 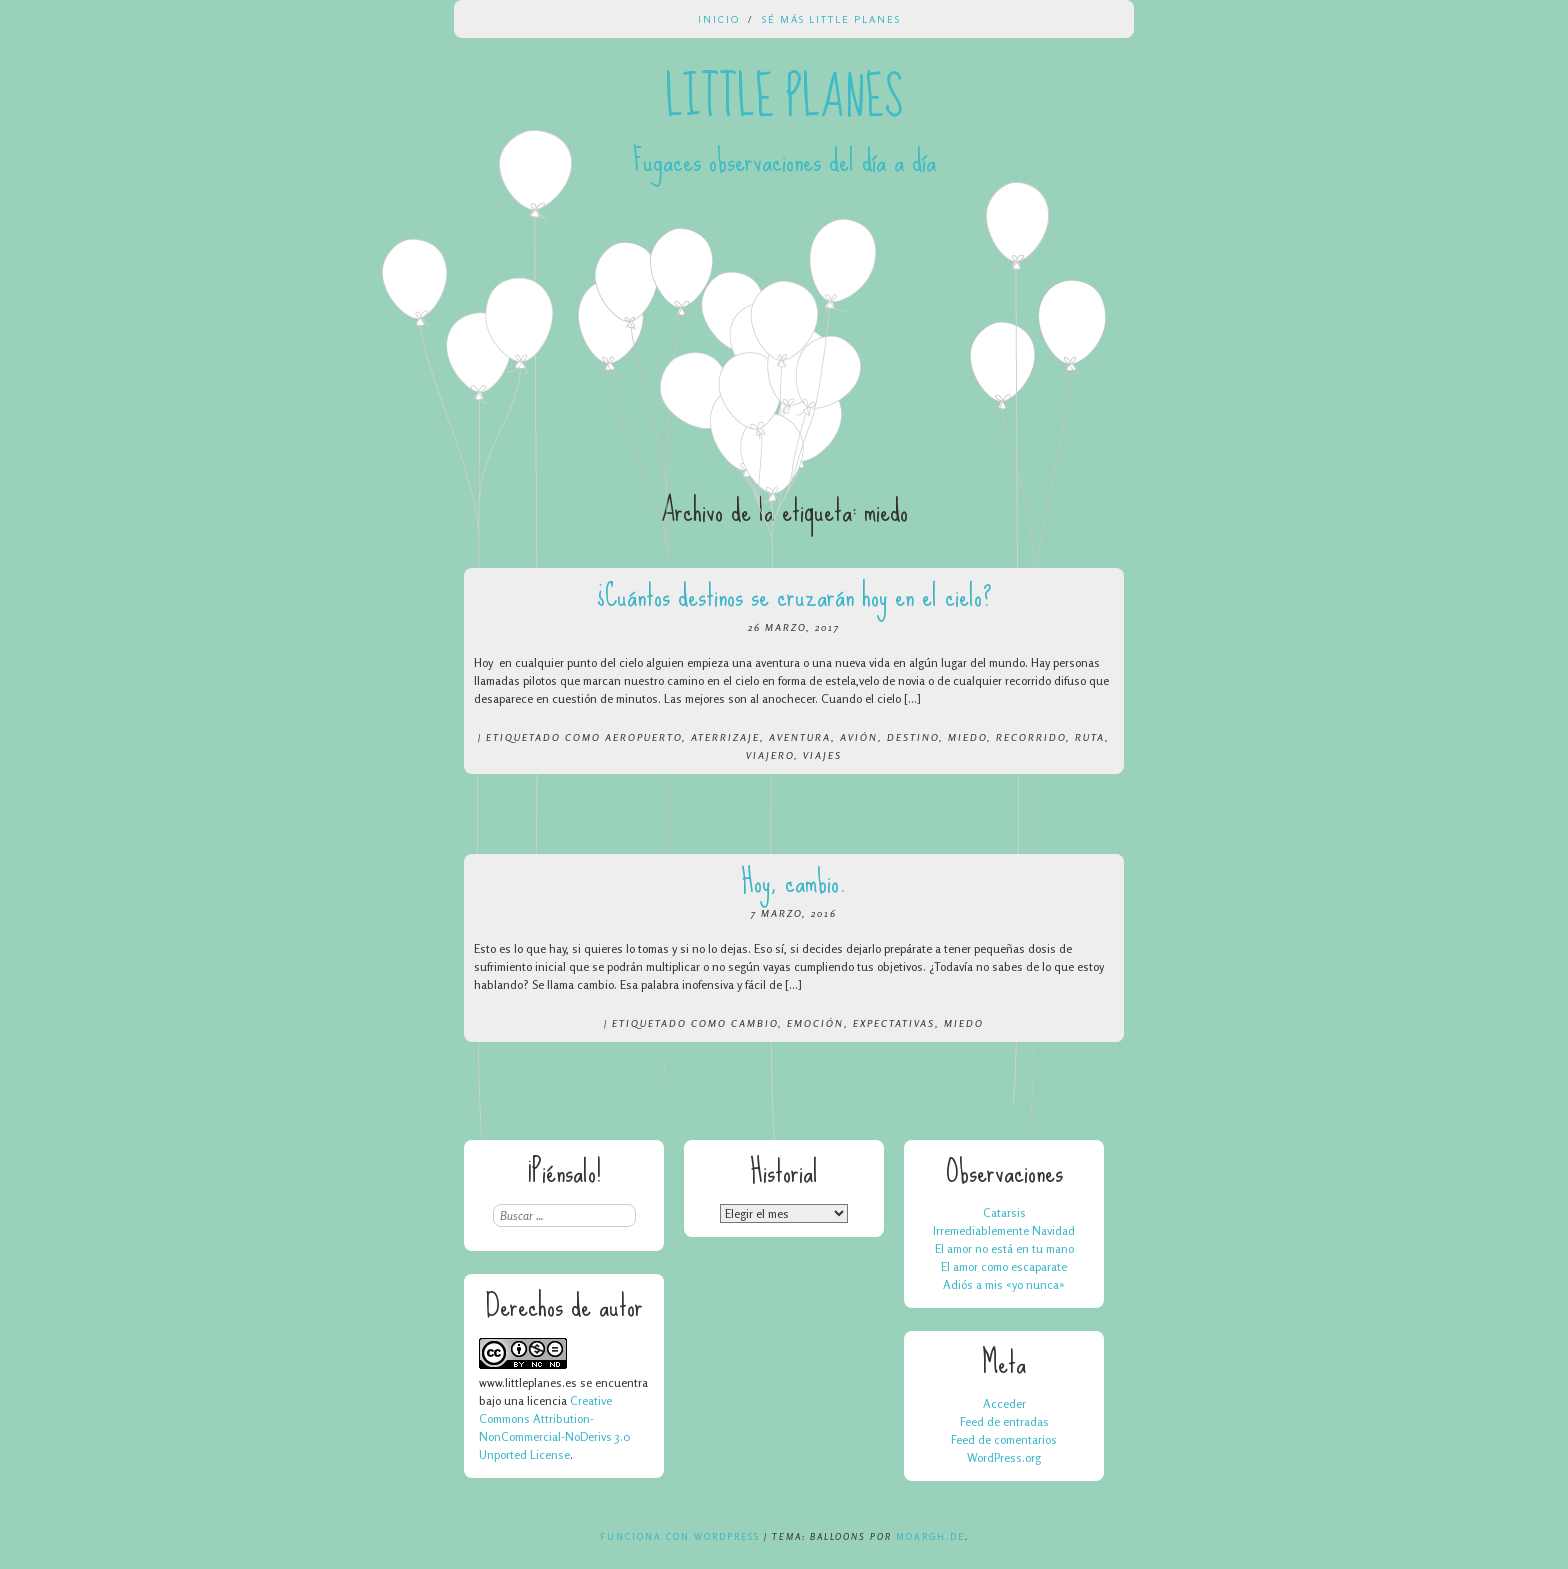 I want to click on cambio, so click(x=754, y=1023).